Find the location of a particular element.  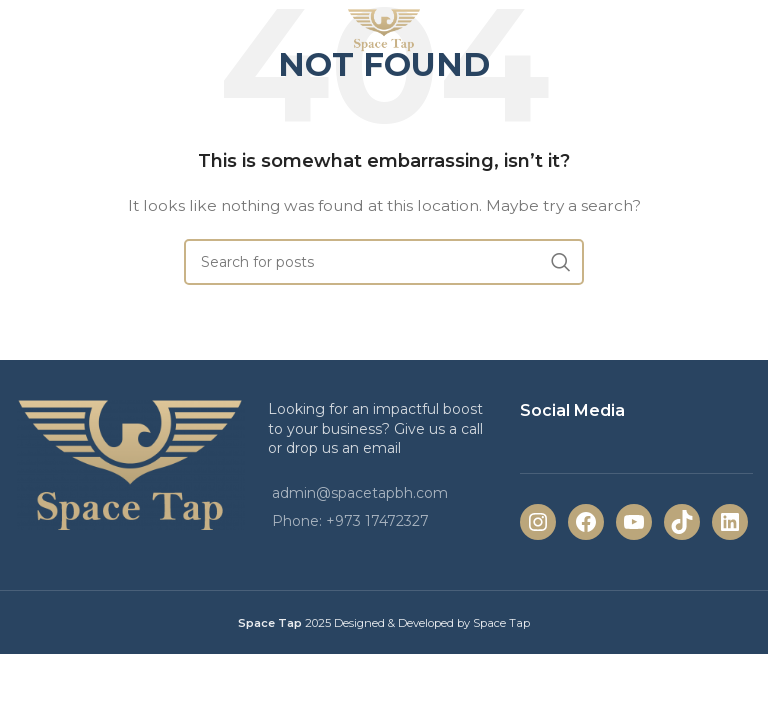

2025 Designed & Developed by Space Tap is located at coordinates (417, 623).